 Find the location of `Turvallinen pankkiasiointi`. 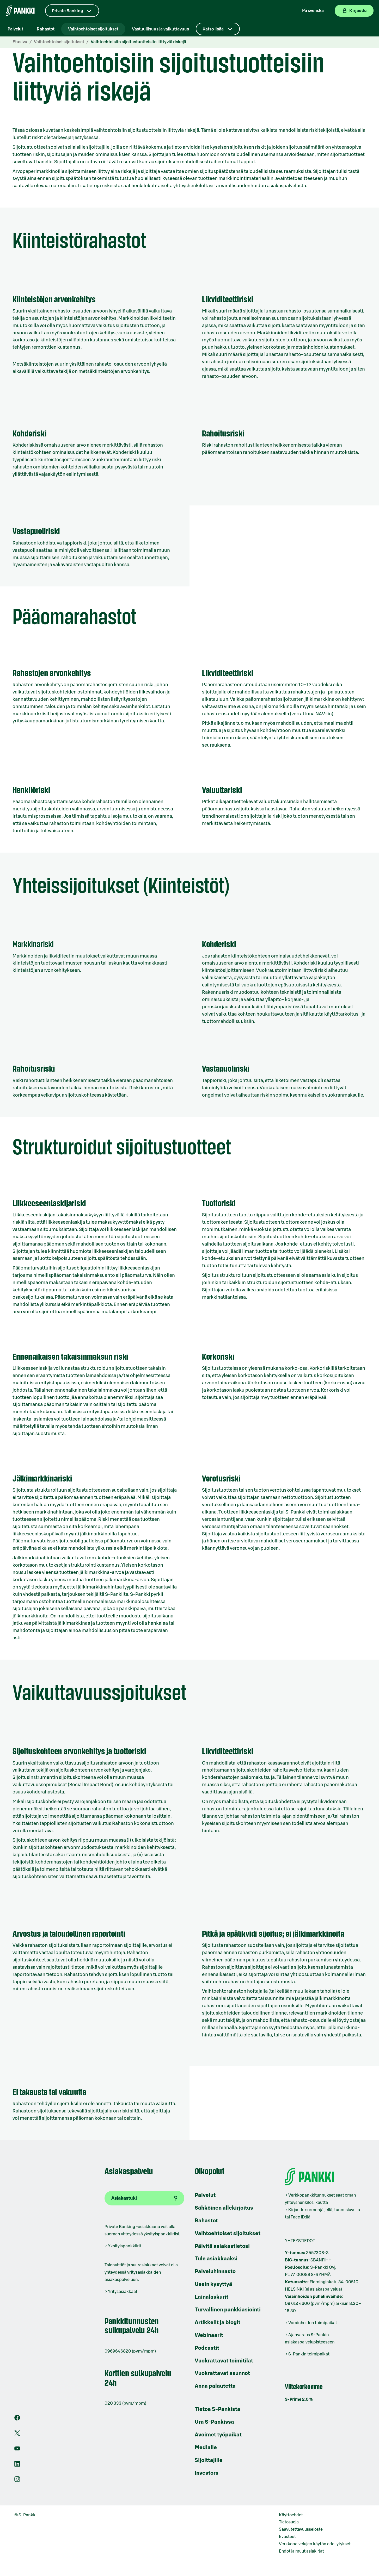

Turvallinen pankkiasiointi is located at coordinates (228, 2309).